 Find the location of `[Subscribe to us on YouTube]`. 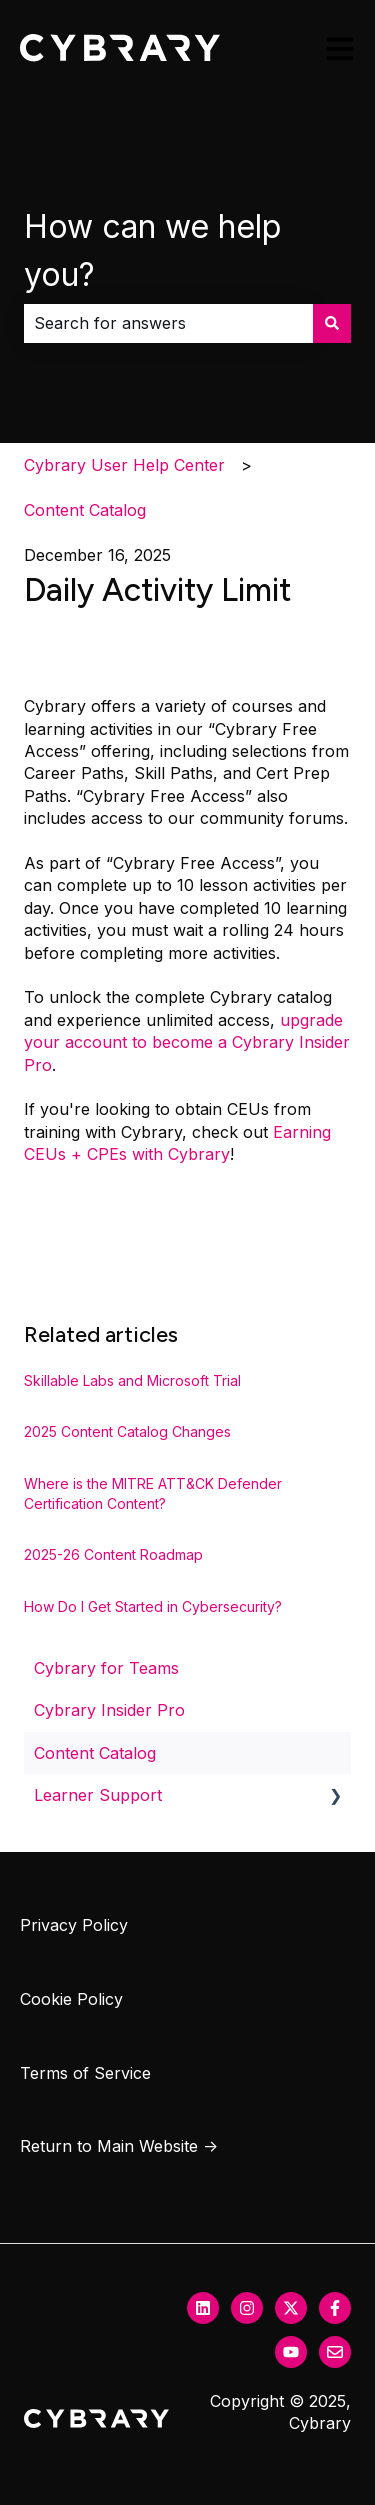

[Subscribe to us on YouTube] is located at coordinates (291, 2352).